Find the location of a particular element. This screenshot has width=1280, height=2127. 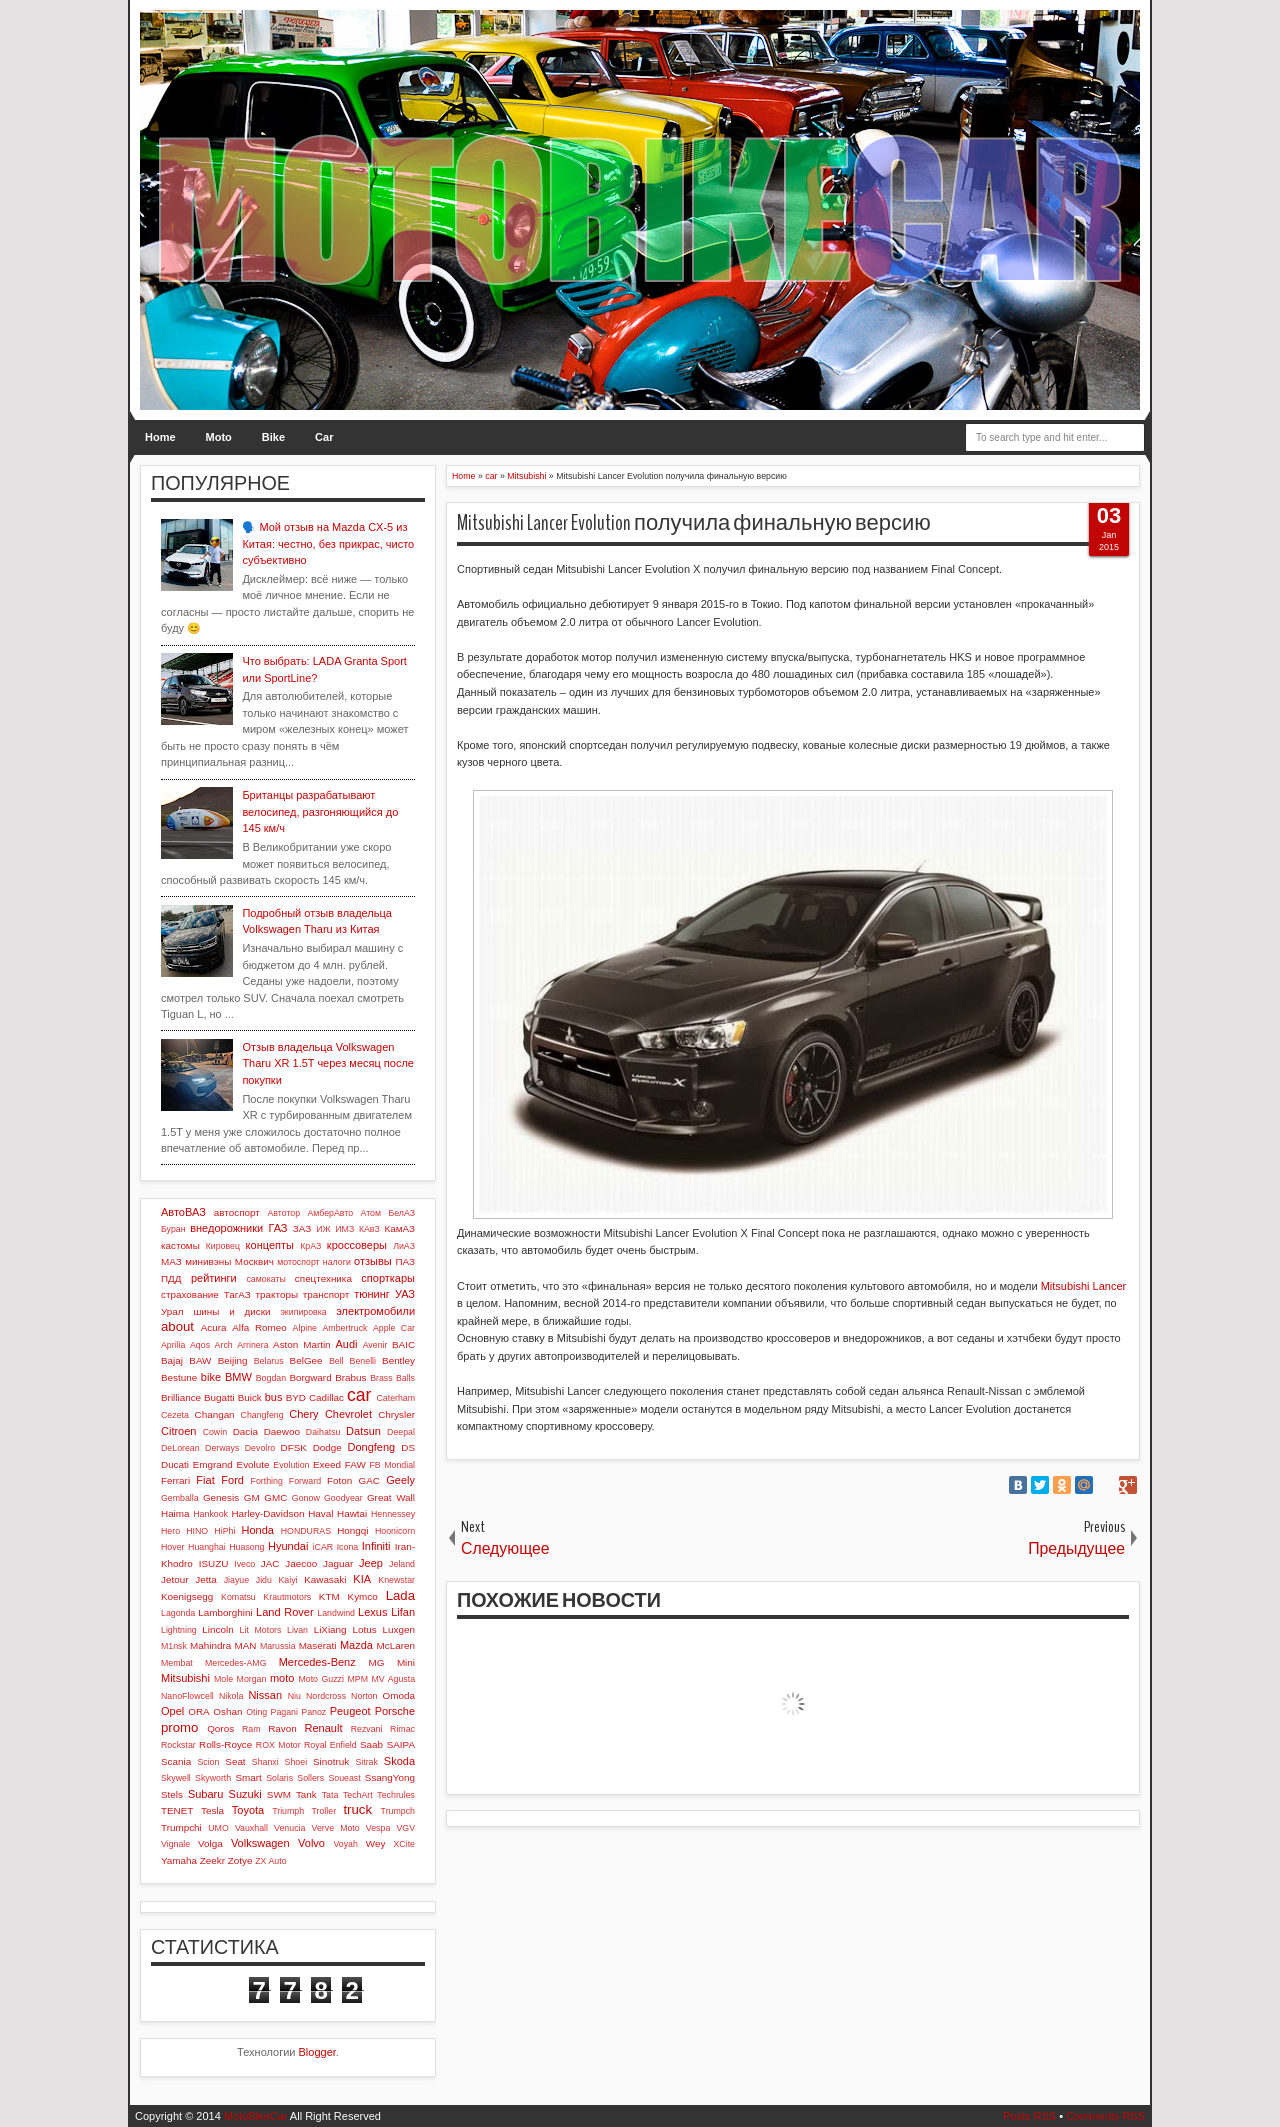

Jeep is located at coordinates (371, 1563).